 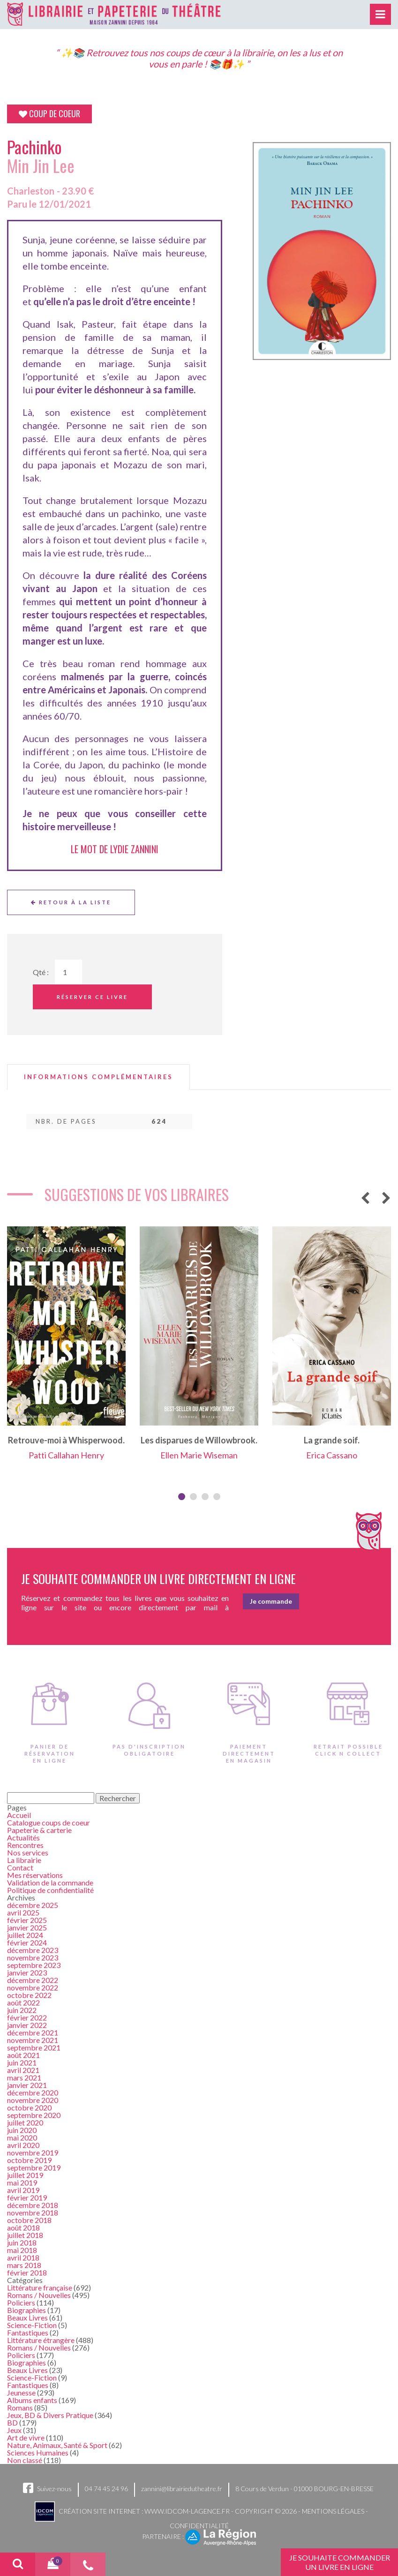 I want to click on septembre 2021, so click(x=33, y=2047).